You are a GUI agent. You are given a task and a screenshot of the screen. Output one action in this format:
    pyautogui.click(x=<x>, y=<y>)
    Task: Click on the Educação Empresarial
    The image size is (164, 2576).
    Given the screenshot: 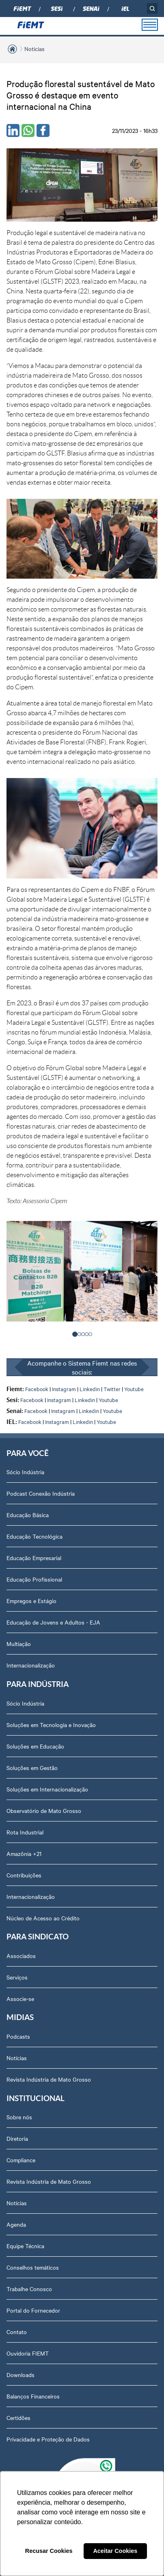 What is the action you would take?
    pyautogui.click(x=33, y=1558)
    